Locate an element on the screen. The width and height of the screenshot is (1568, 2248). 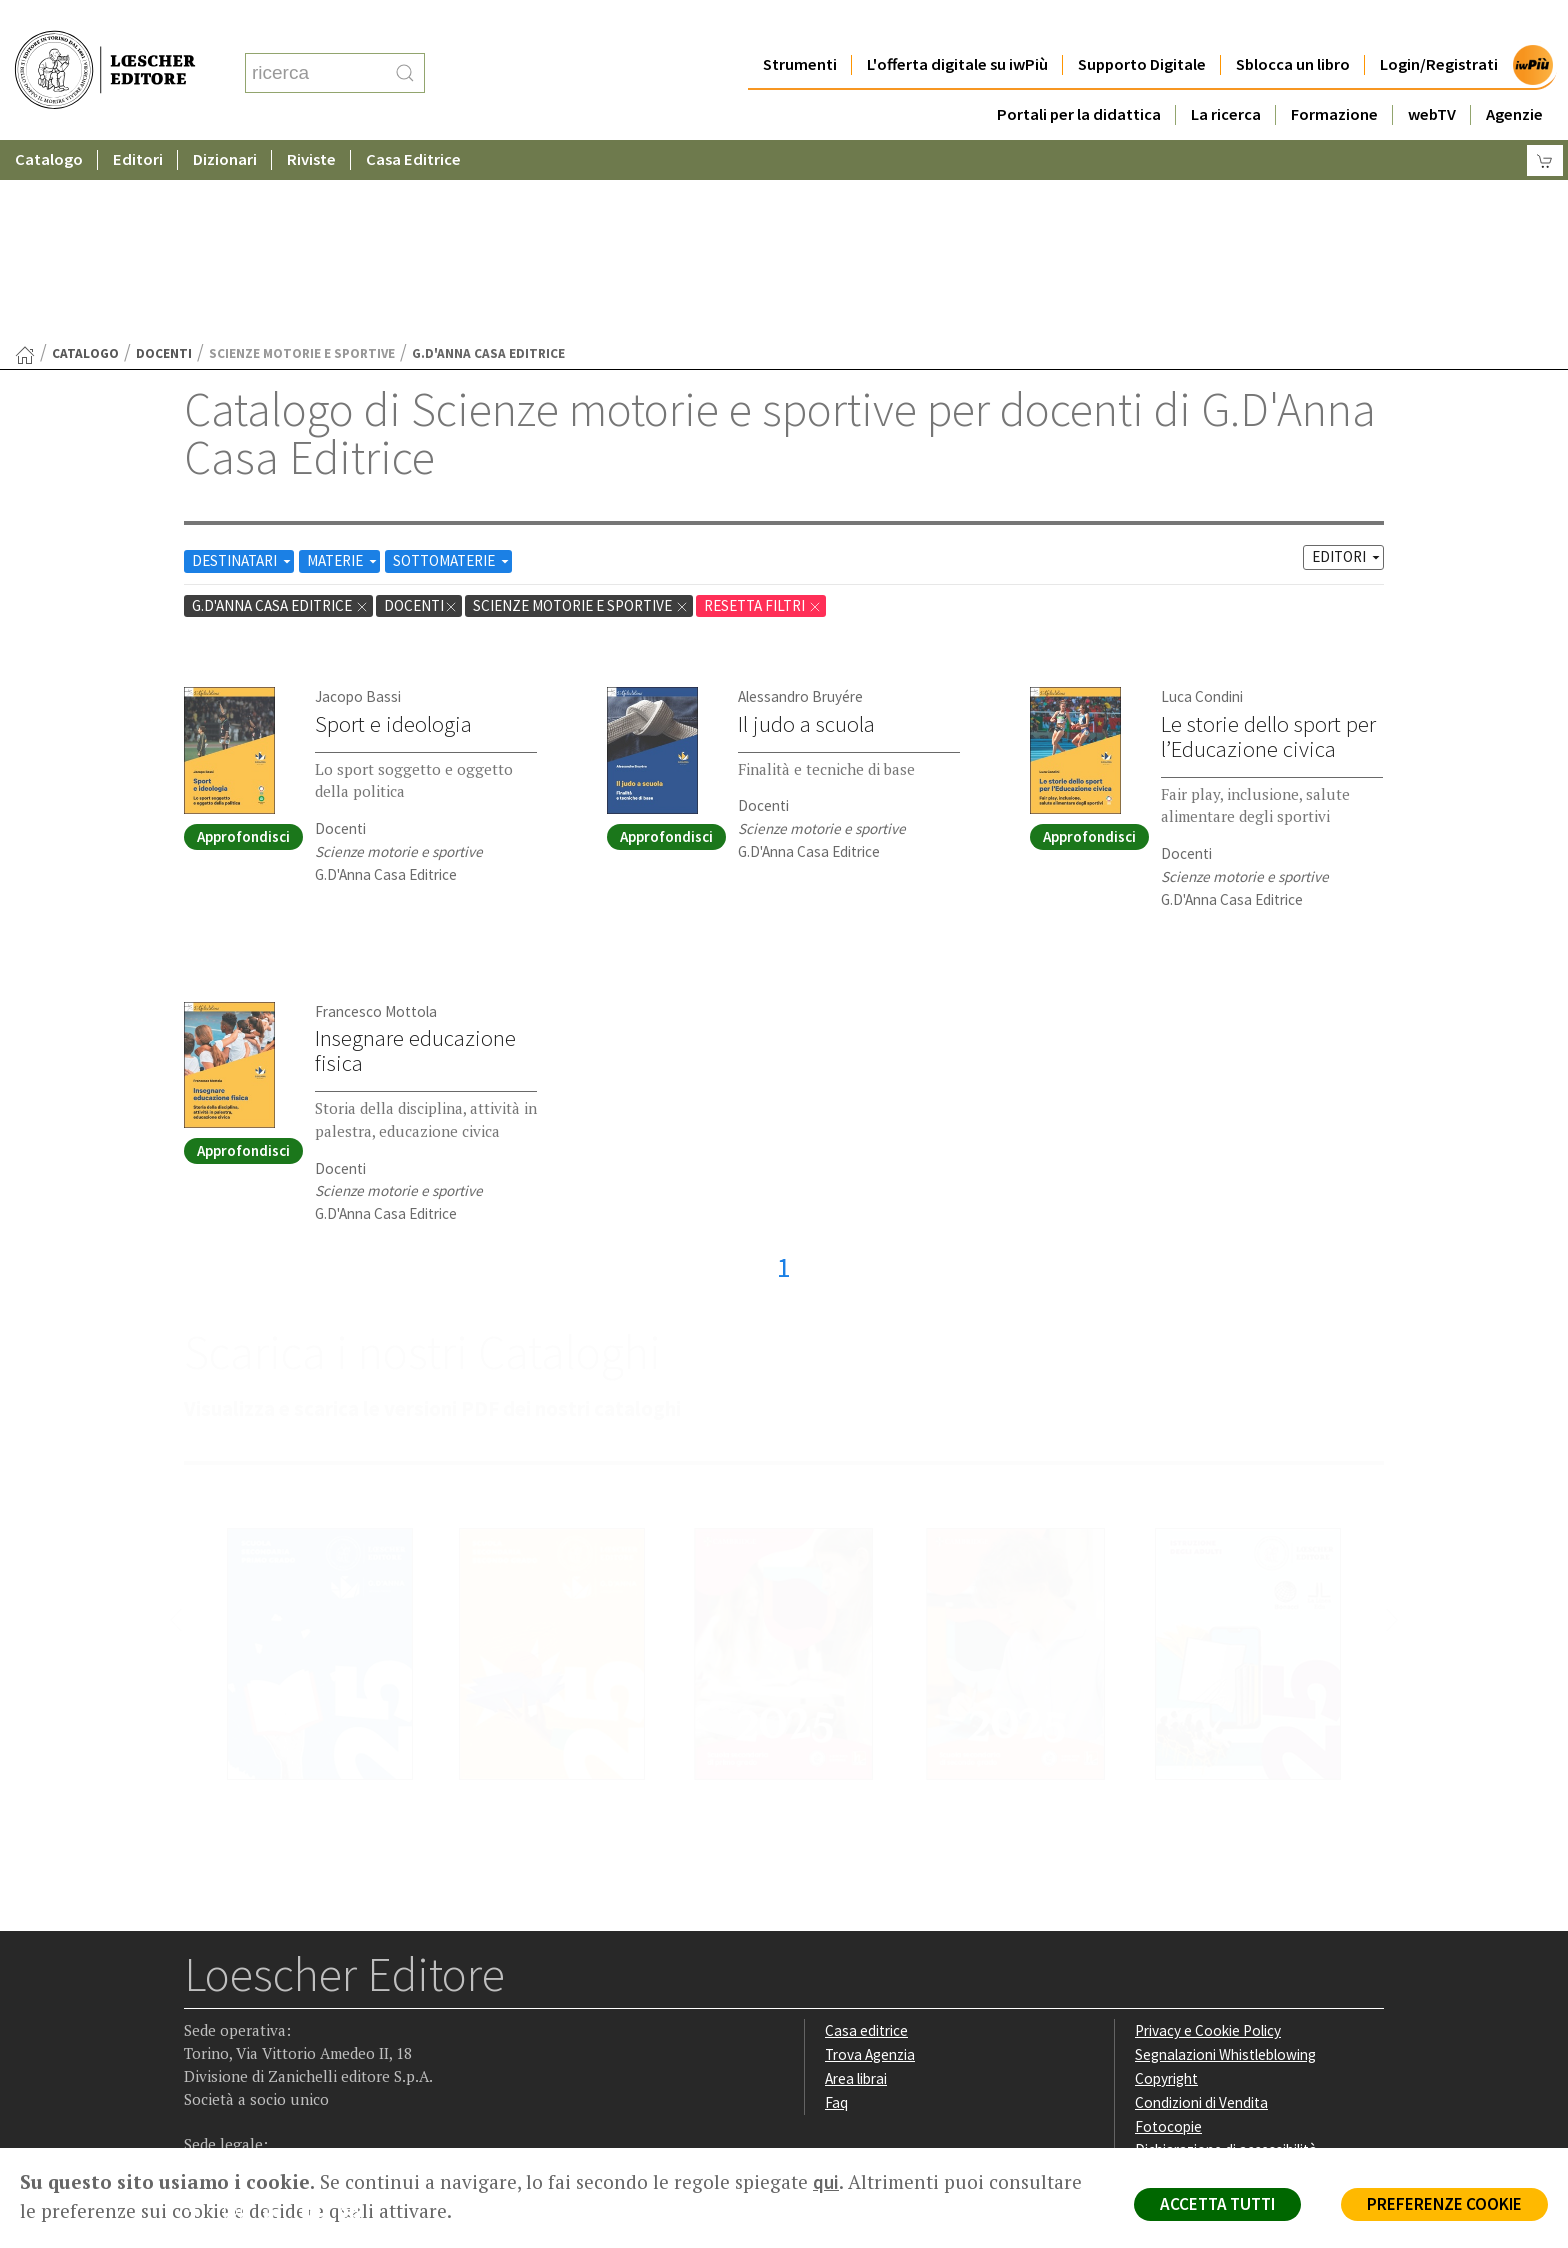
MATERIE is located at coordinates (343, 365).